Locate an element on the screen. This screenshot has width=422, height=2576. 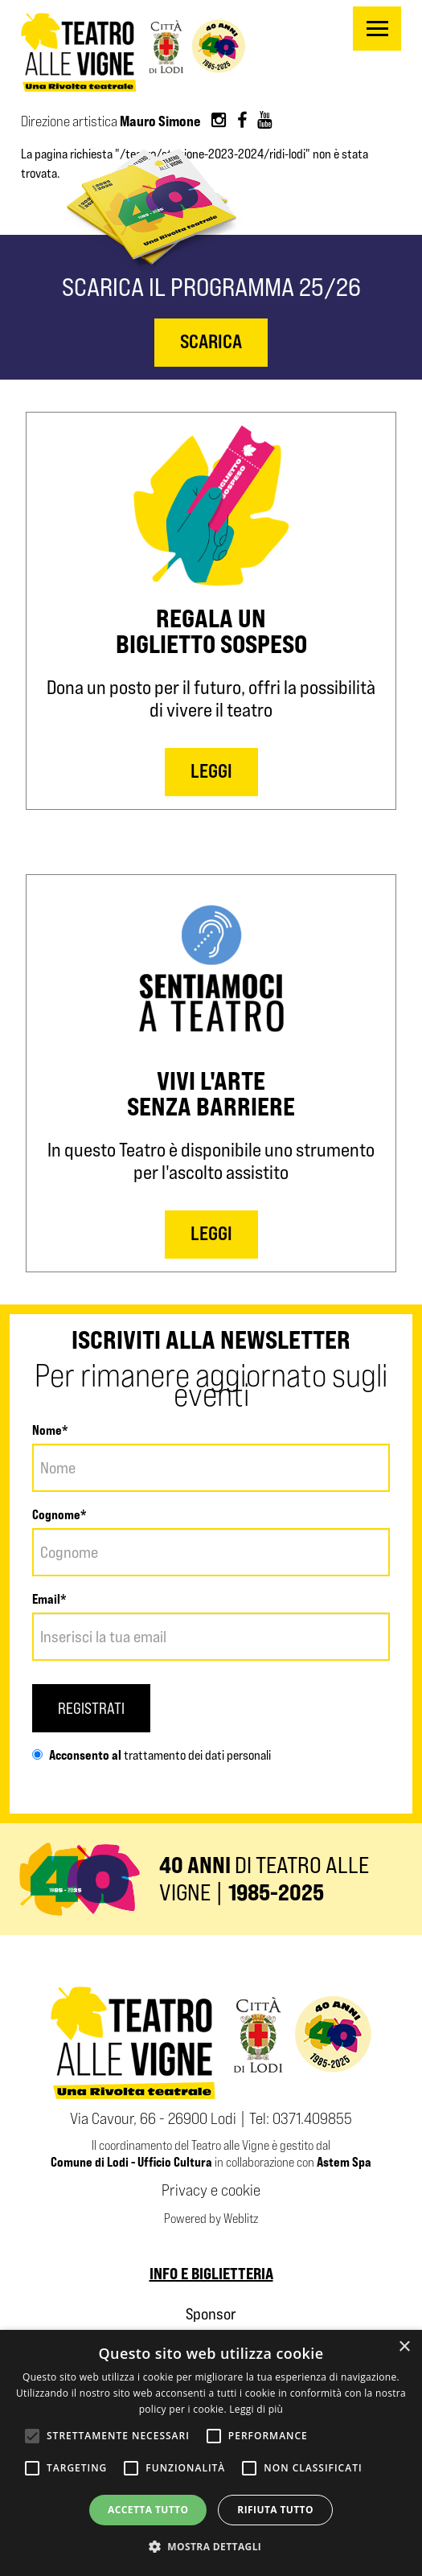
Privacy e cookie is located at coordinates (211, 2190).